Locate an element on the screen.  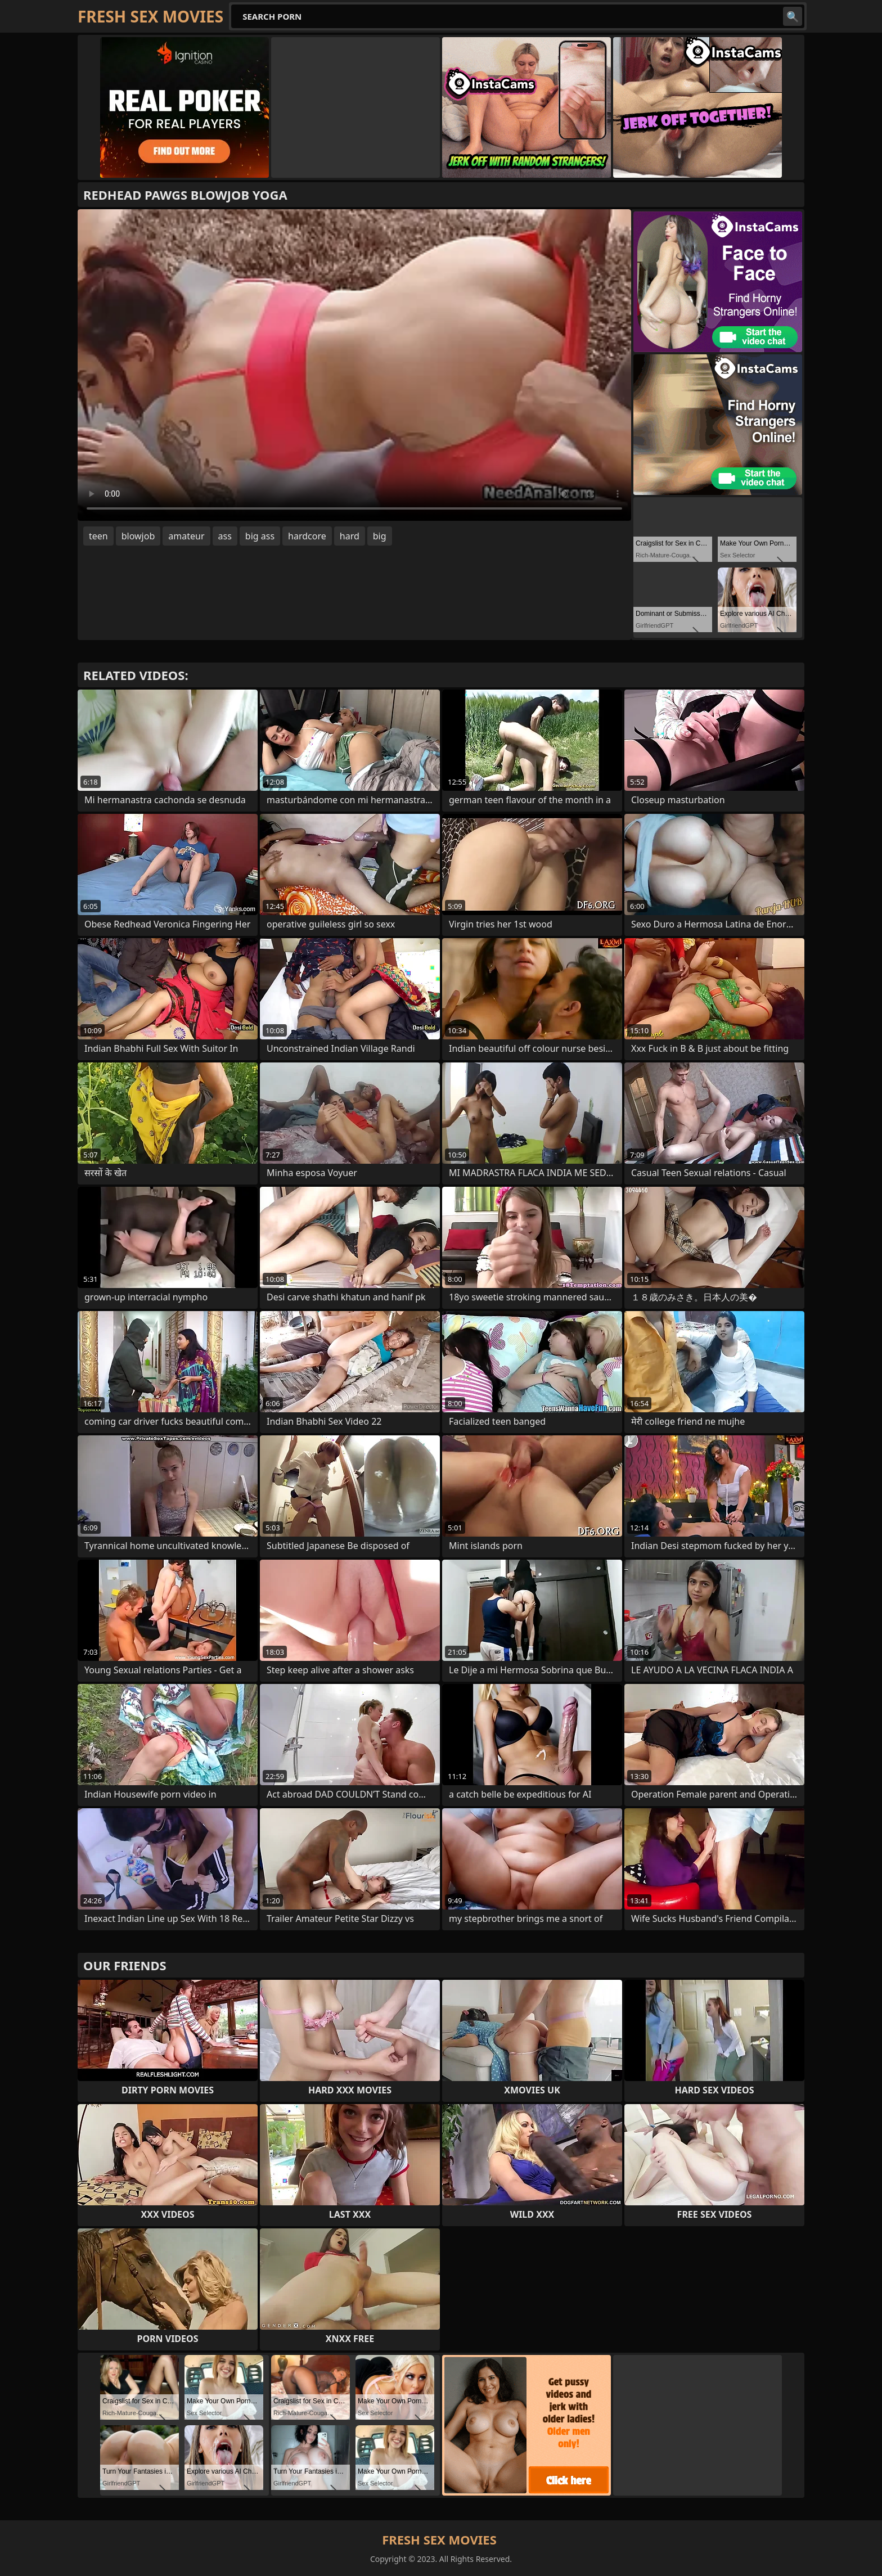
amateur is located at coordinates (186, 536).